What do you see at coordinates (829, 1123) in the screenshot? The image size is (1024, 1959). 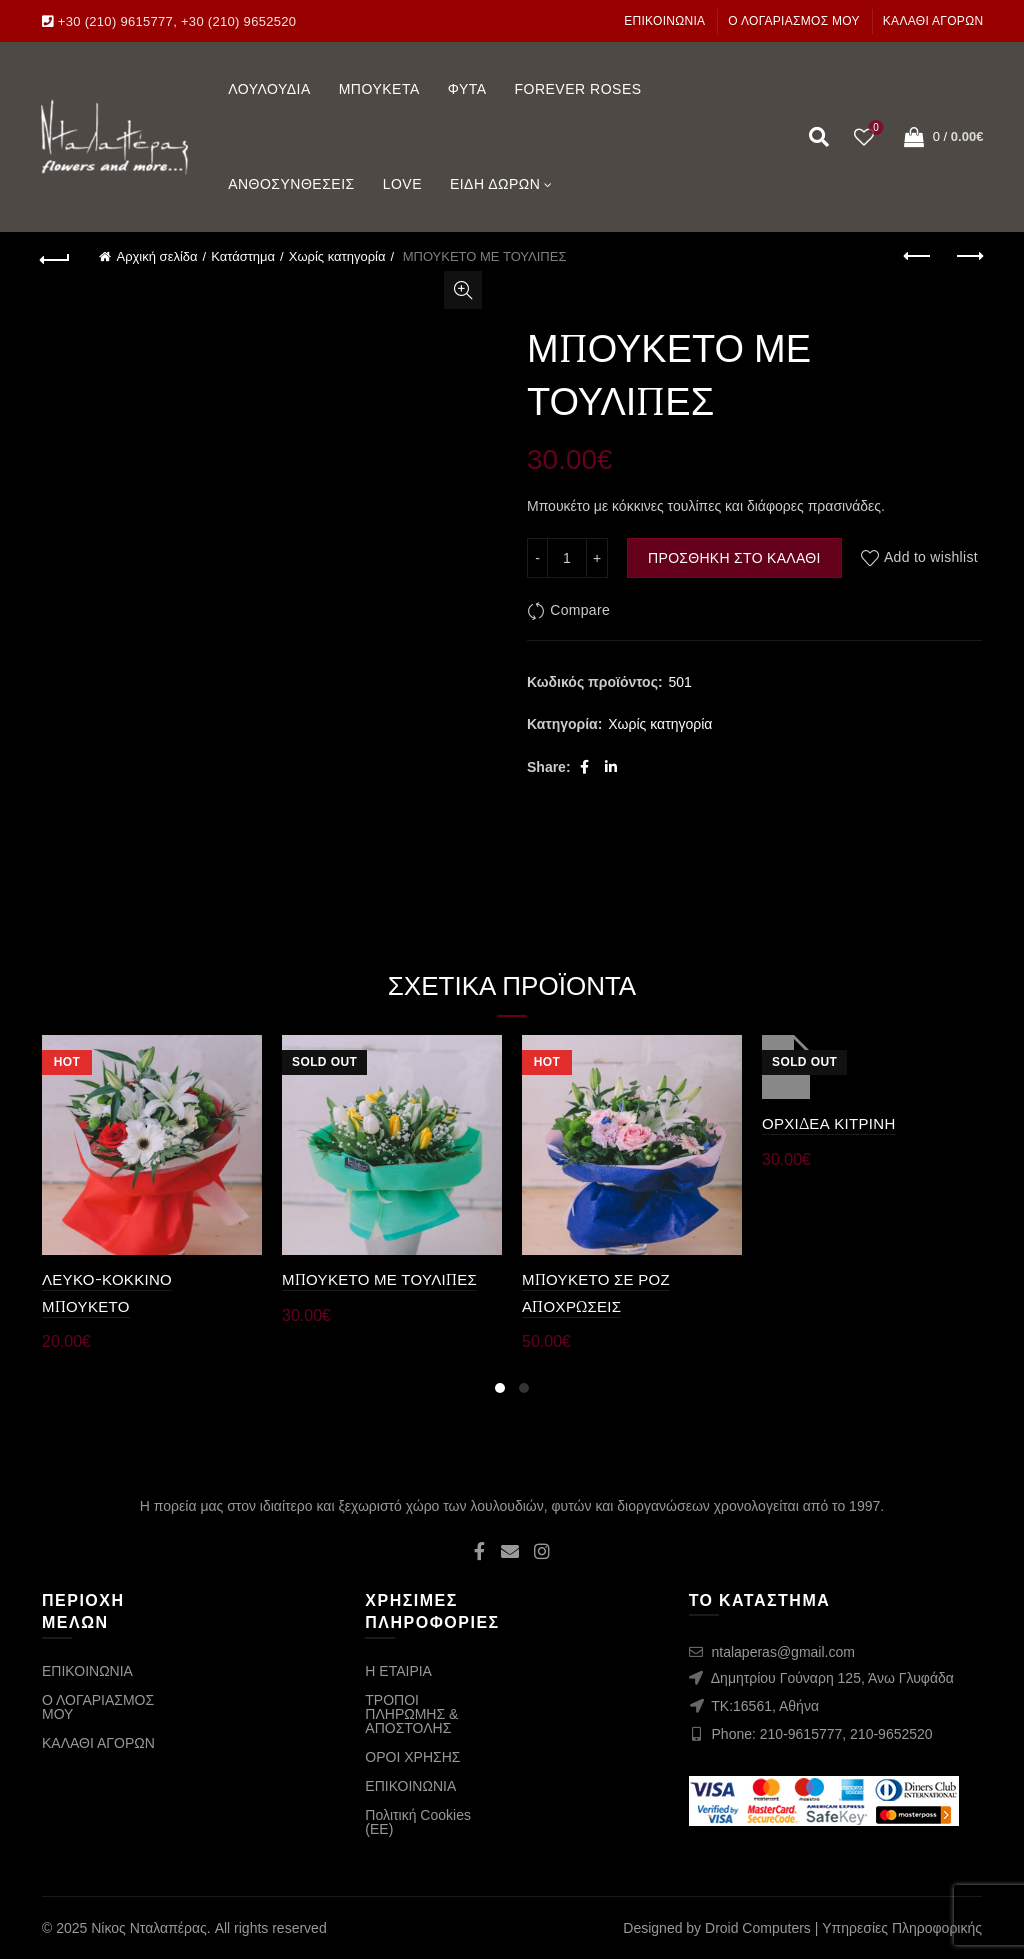 I see `ΟΡΧΙΔΕΑ ΚΙΤΡΙΝΗ` at bounding box center [829, 1123].